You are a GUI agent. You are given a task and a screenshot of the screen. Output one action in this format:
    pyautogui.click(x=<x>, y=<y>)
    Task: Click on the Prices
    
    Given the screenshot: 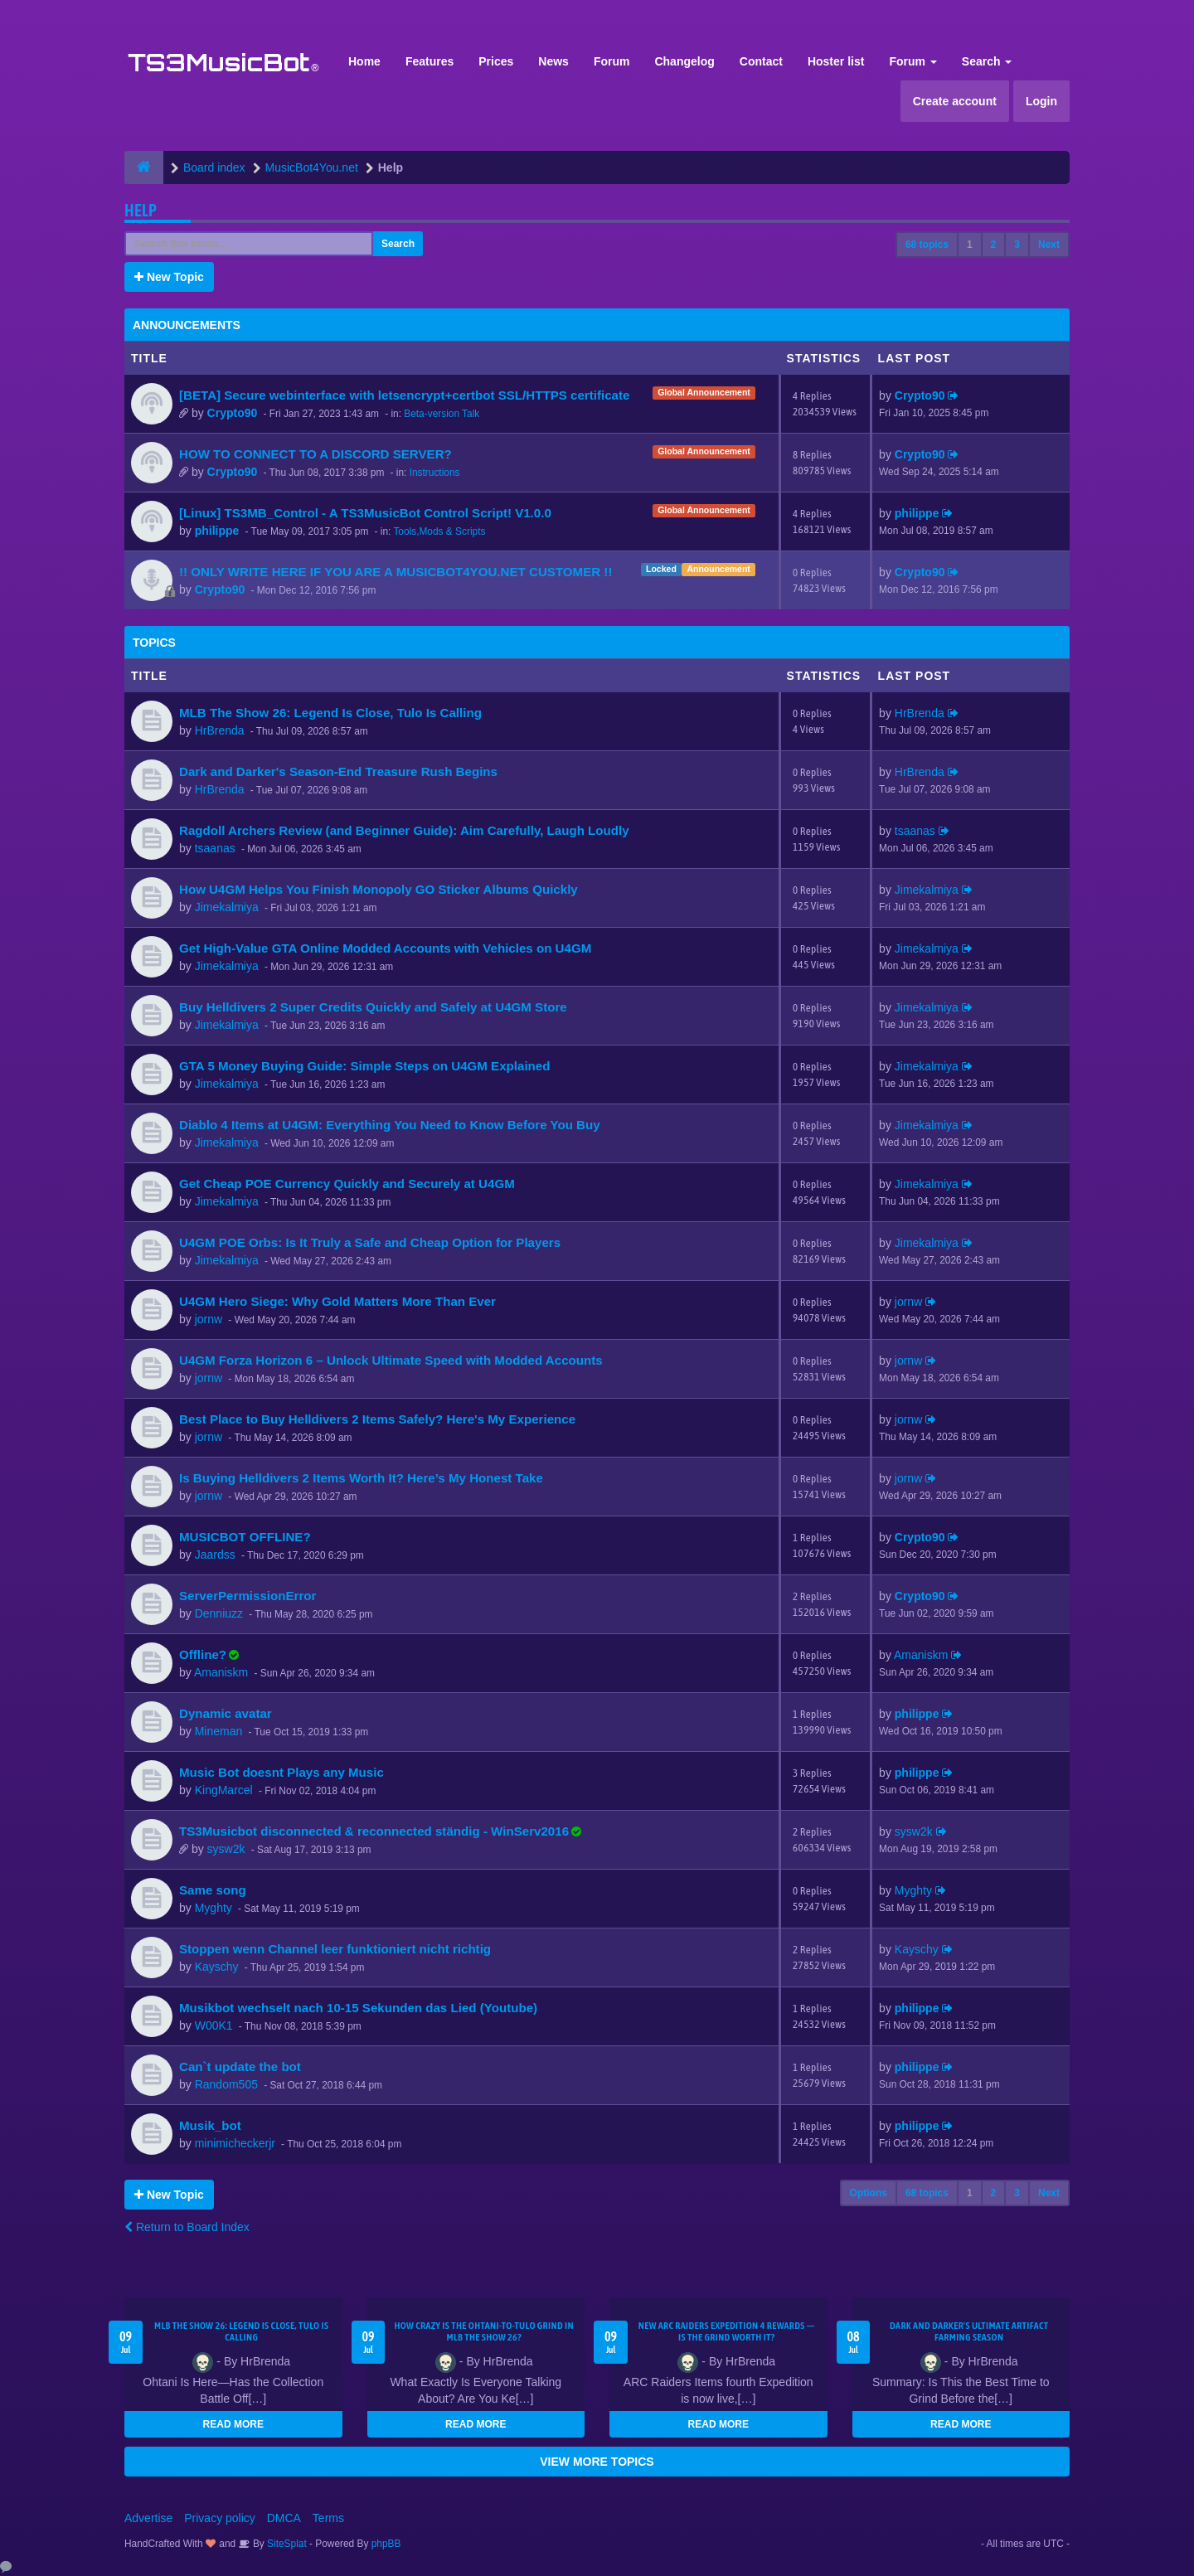 What is the action you would take?
    pyautogui.click(x=495, y=61)
    